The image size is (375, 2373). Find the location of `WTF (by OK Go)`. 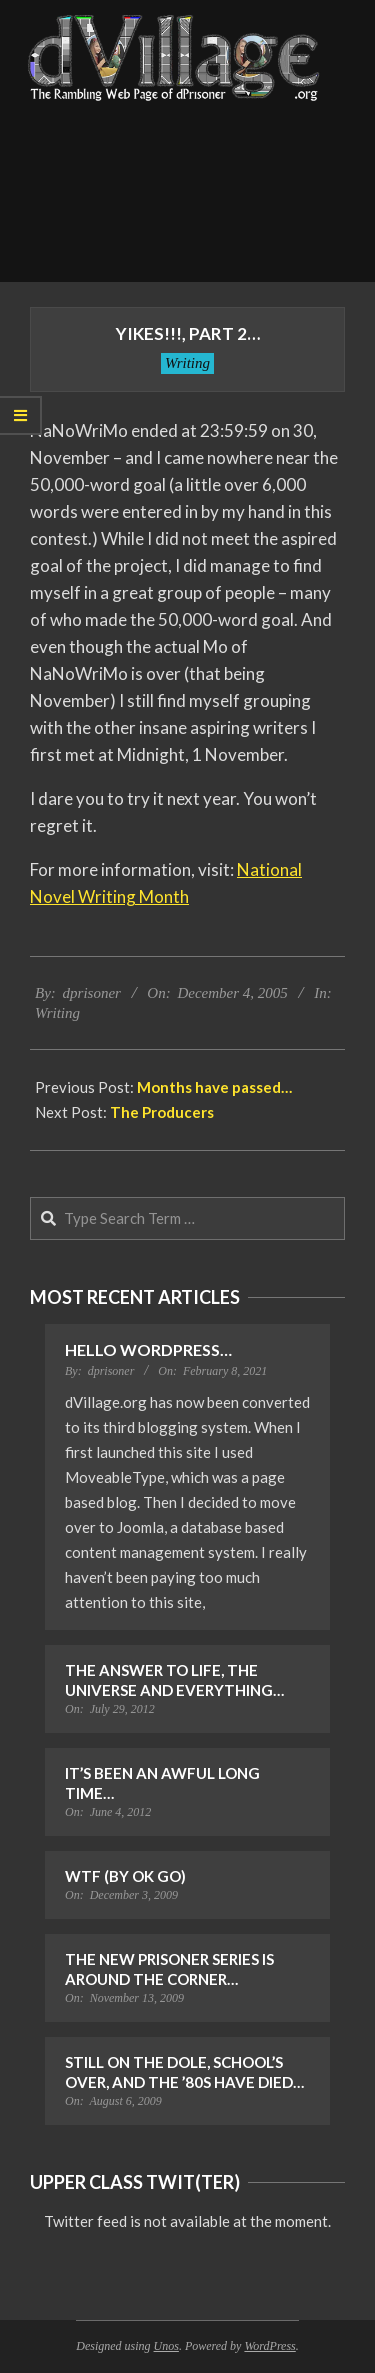

WTF (by OK Go) is located at coordinates (125, 1876).